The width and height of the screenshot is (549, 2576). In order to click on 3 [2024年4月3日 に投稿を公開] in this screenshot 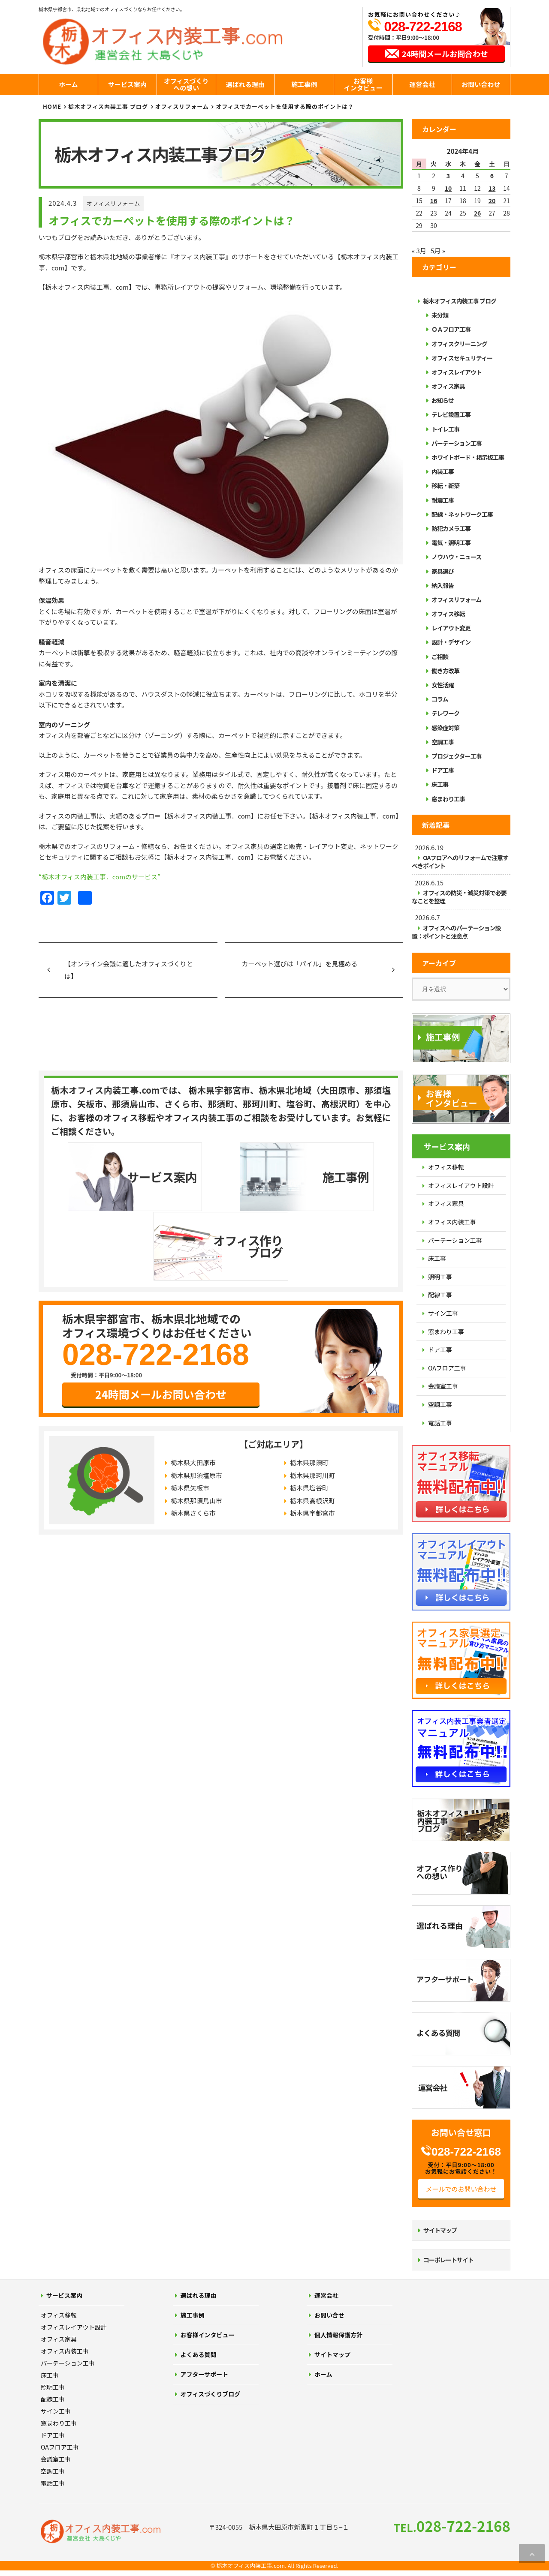, I will do `click(448, 175)`.